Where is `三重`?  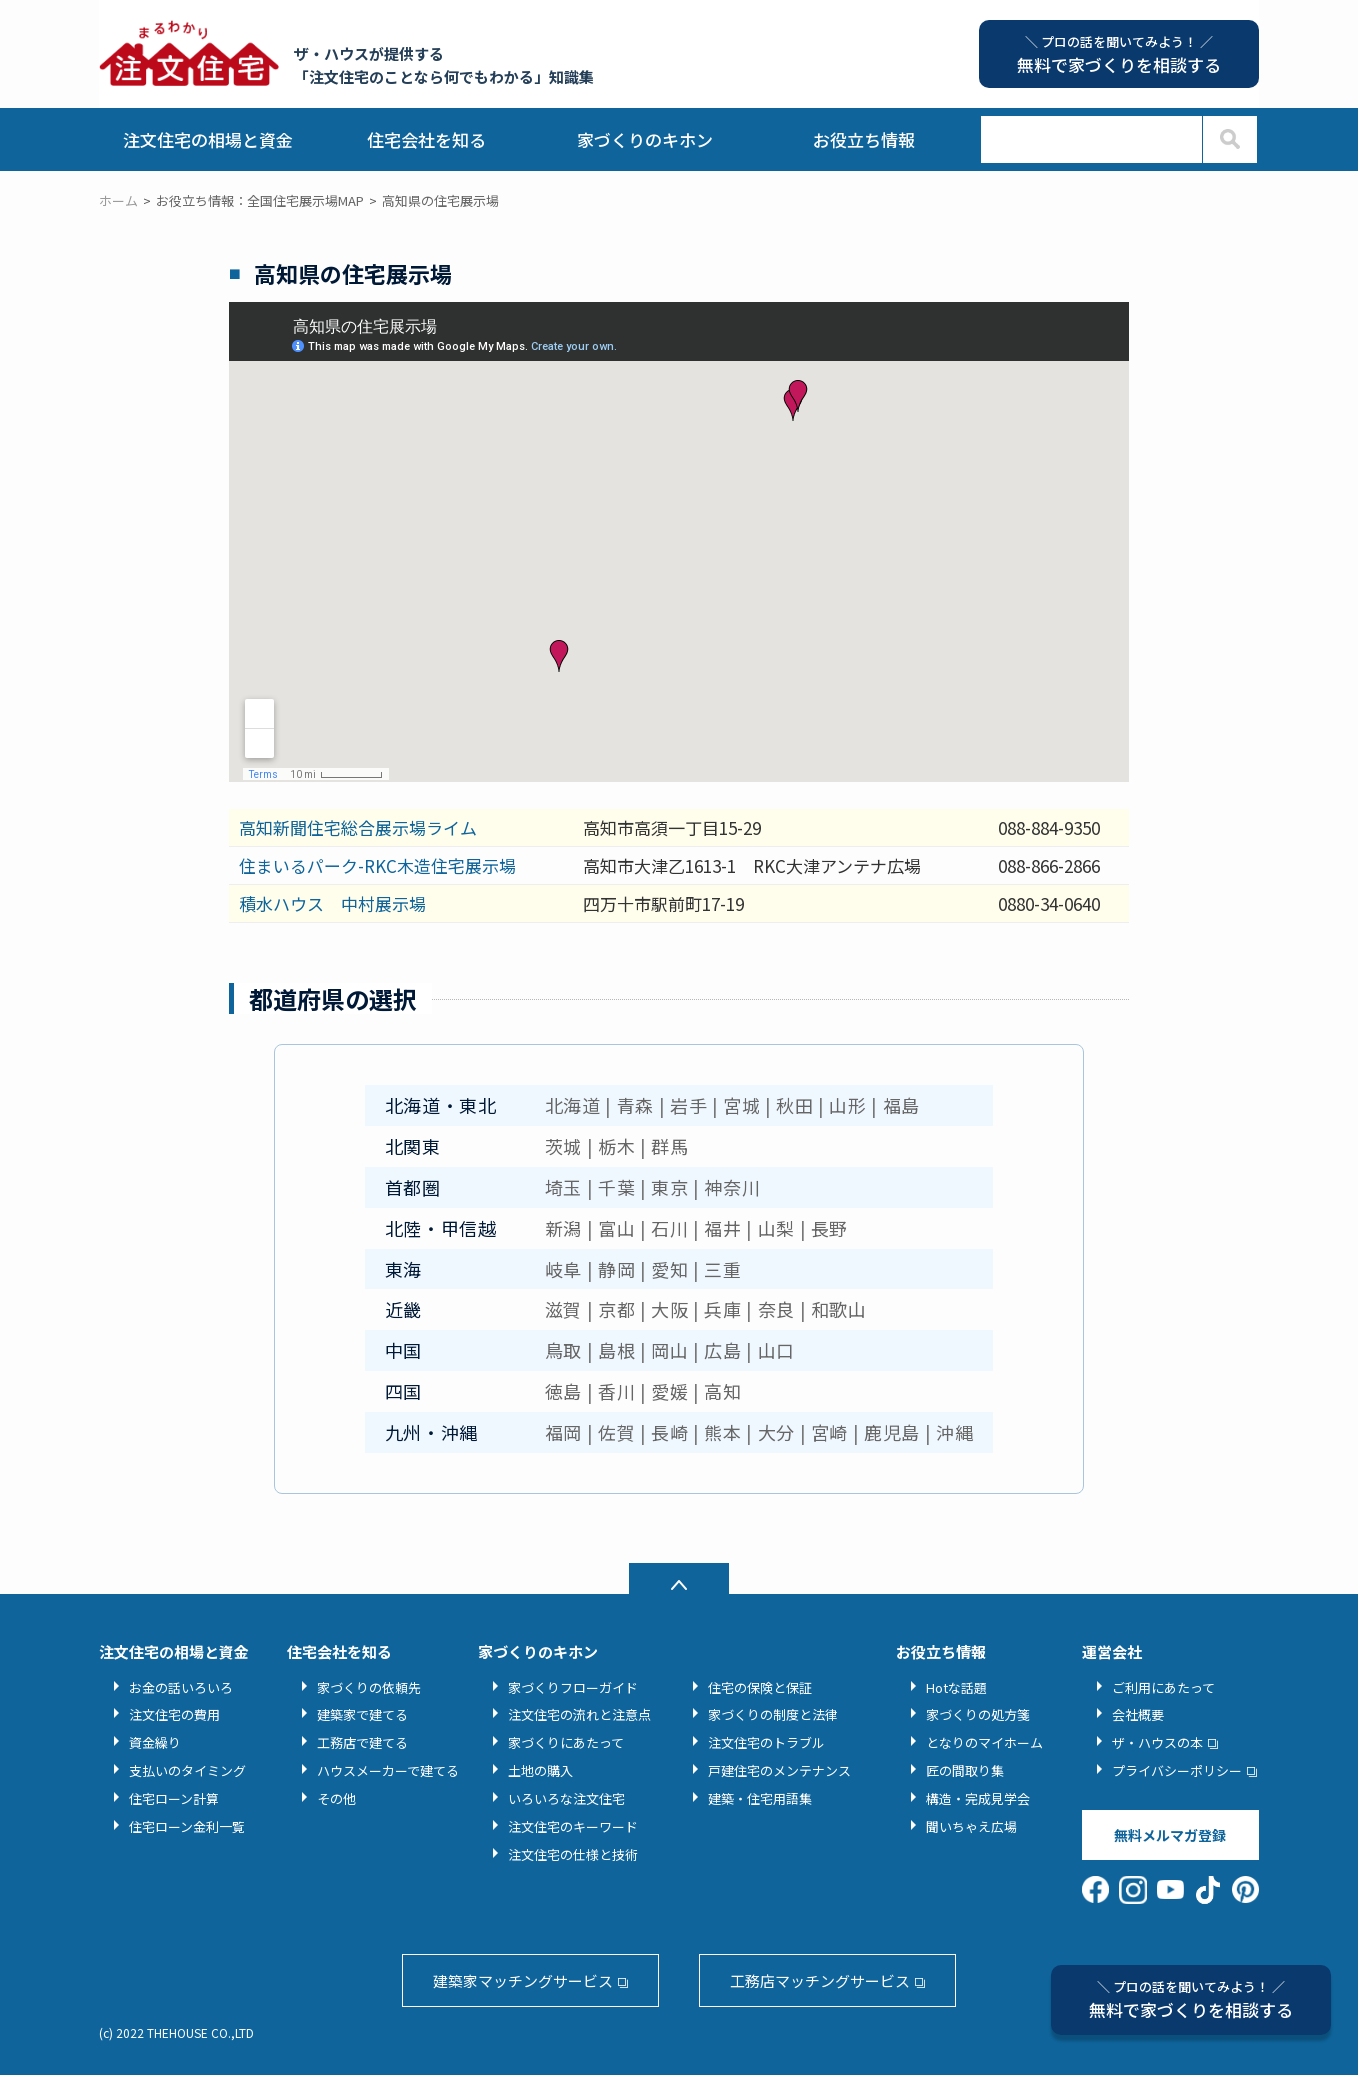
三重 is located at coordinates (722, 1269).